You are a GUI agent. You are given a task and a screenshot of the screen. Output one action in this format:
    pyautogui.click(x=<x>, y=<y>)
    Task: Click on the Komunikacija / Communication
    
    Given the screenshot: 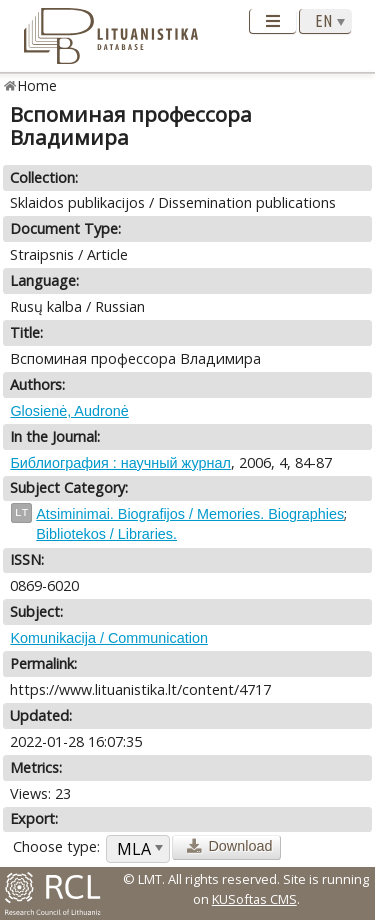 What is the action you would take?
    pyautogui.click(x=109, y=638)
    